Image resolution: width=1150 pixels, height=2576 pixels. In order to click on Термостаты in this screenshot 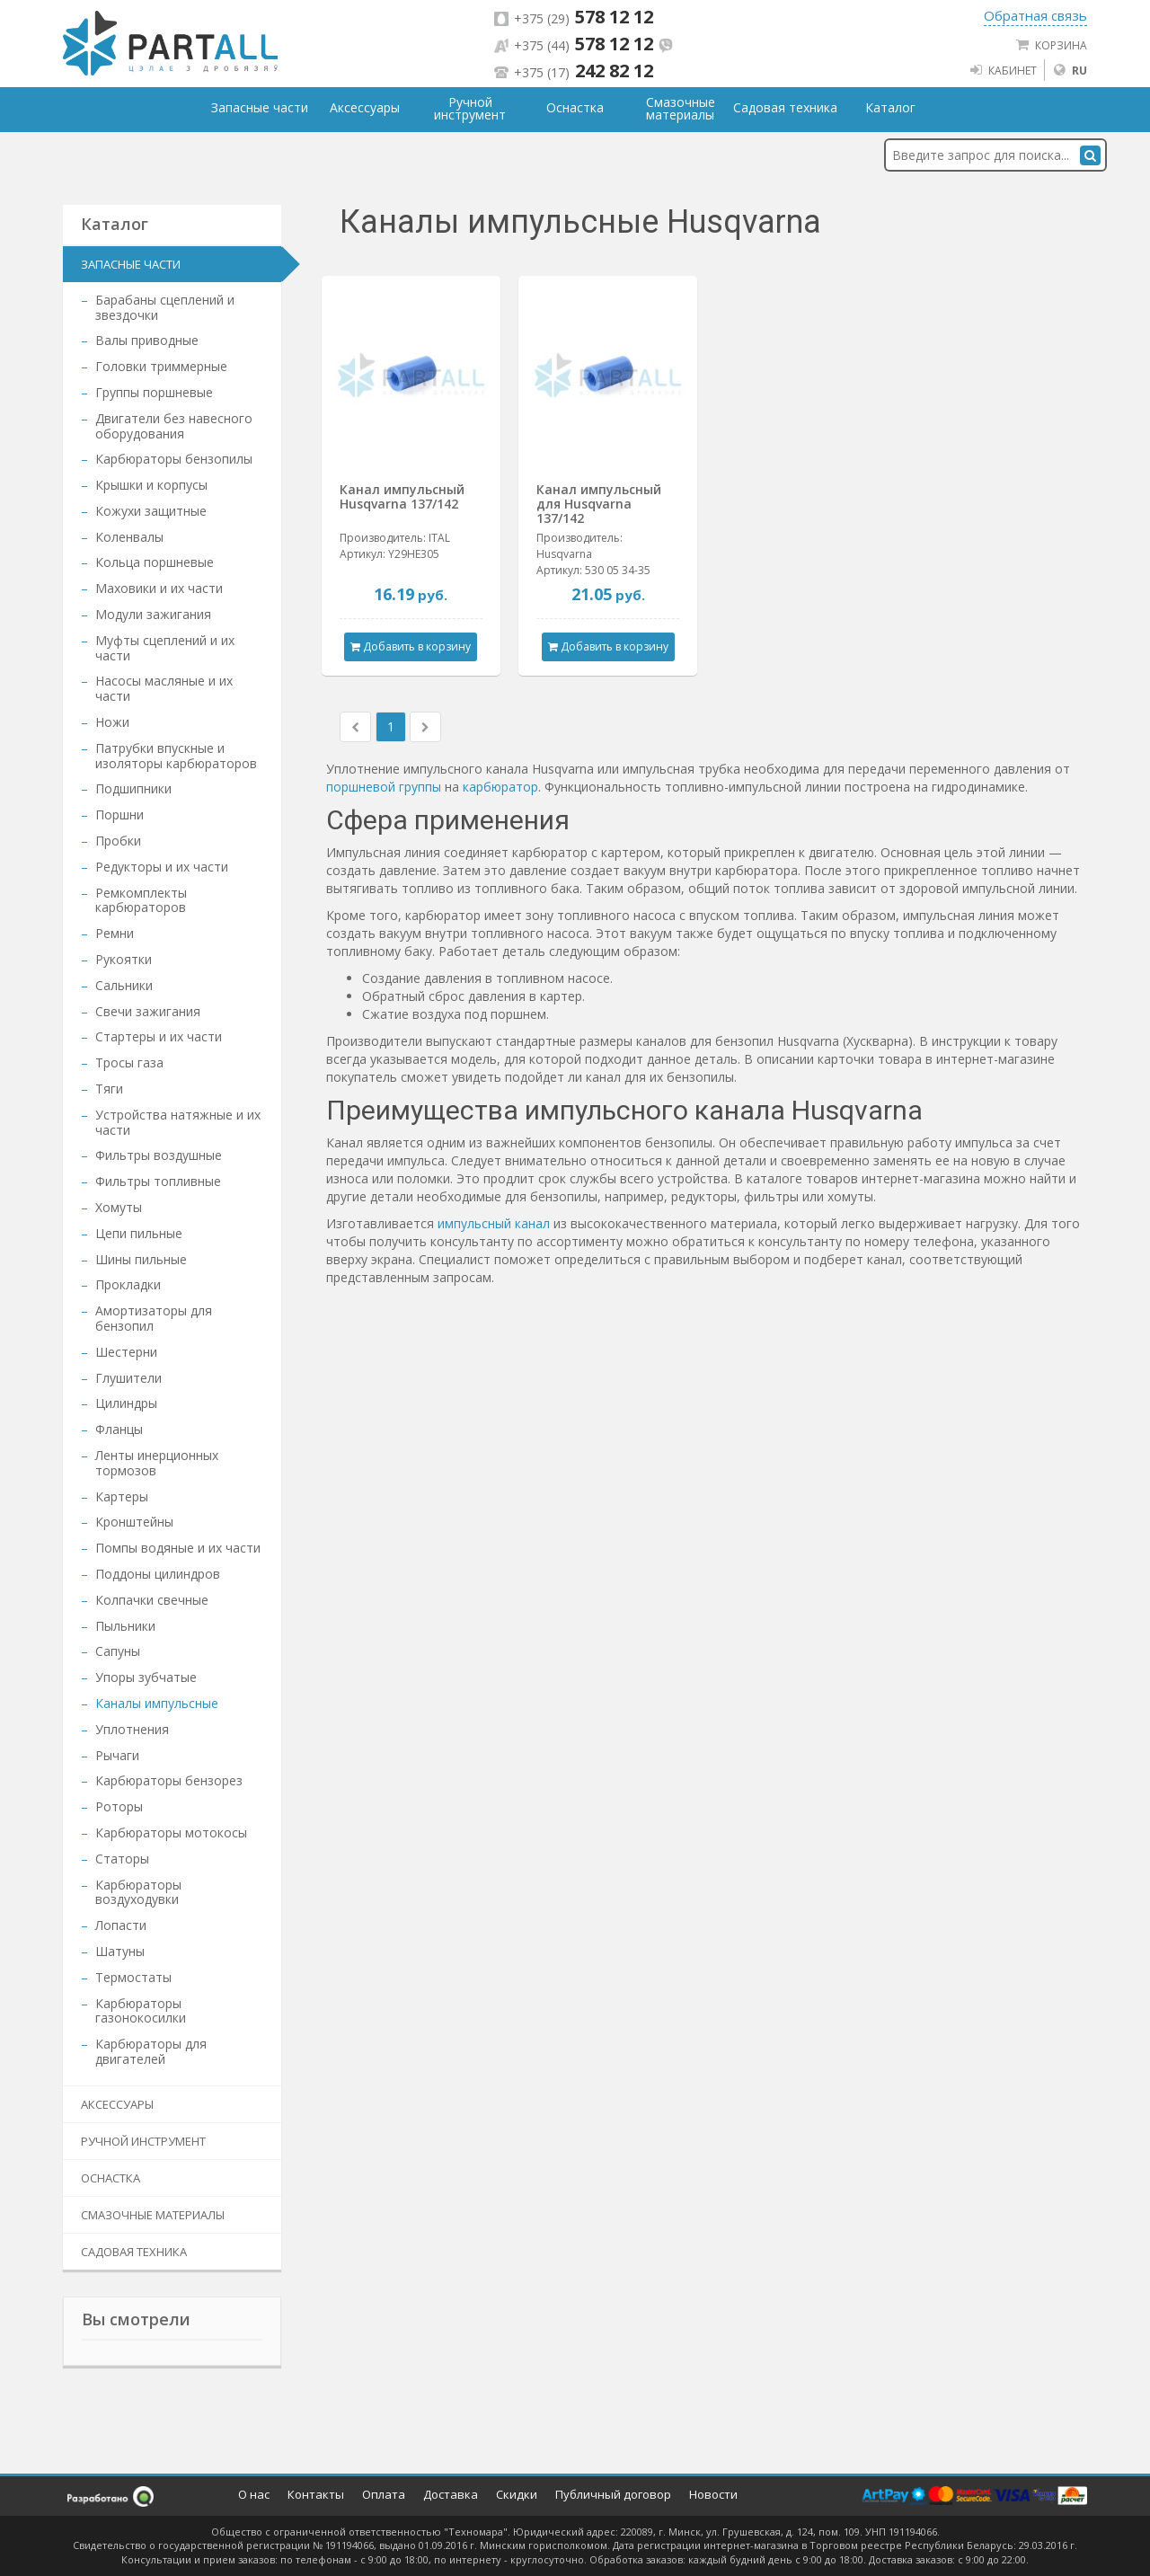, I will do `click(133, 1977)`.